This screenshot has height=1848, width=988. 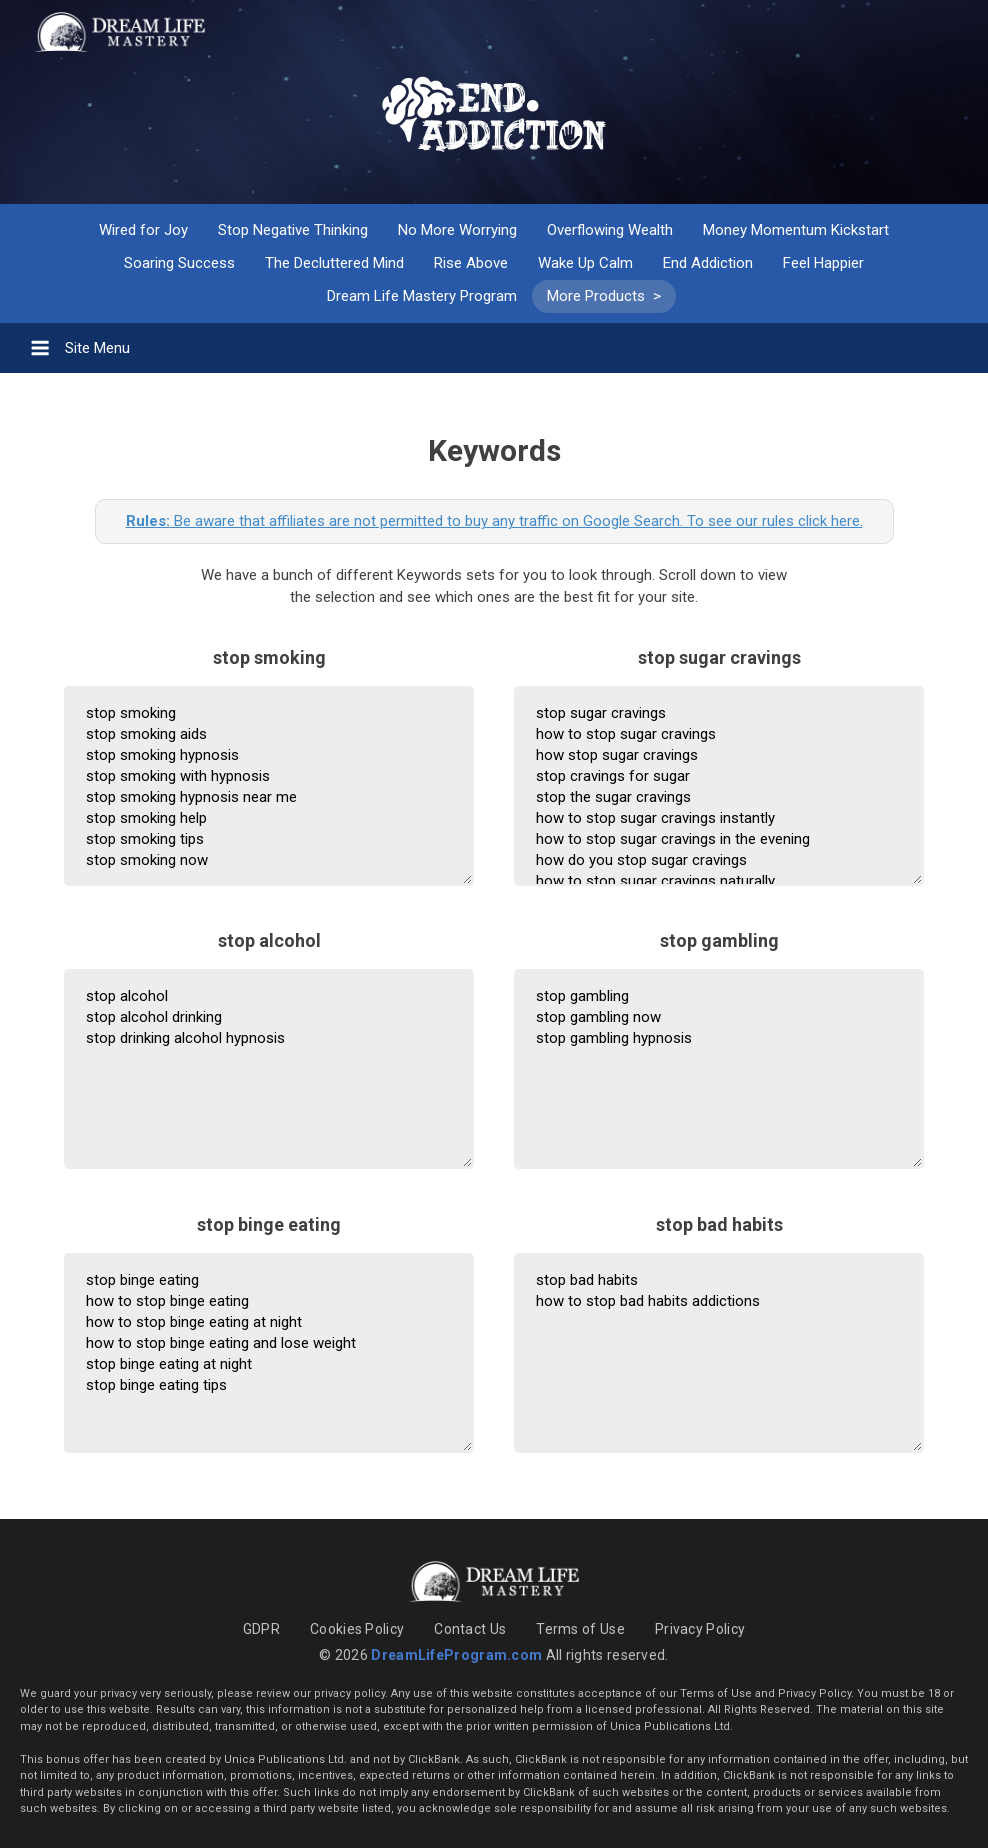 What do you see at coordinates (796, 230) in the screenshot?
I see `Money Momentum Kickstart` at bounding box center [796, 230].